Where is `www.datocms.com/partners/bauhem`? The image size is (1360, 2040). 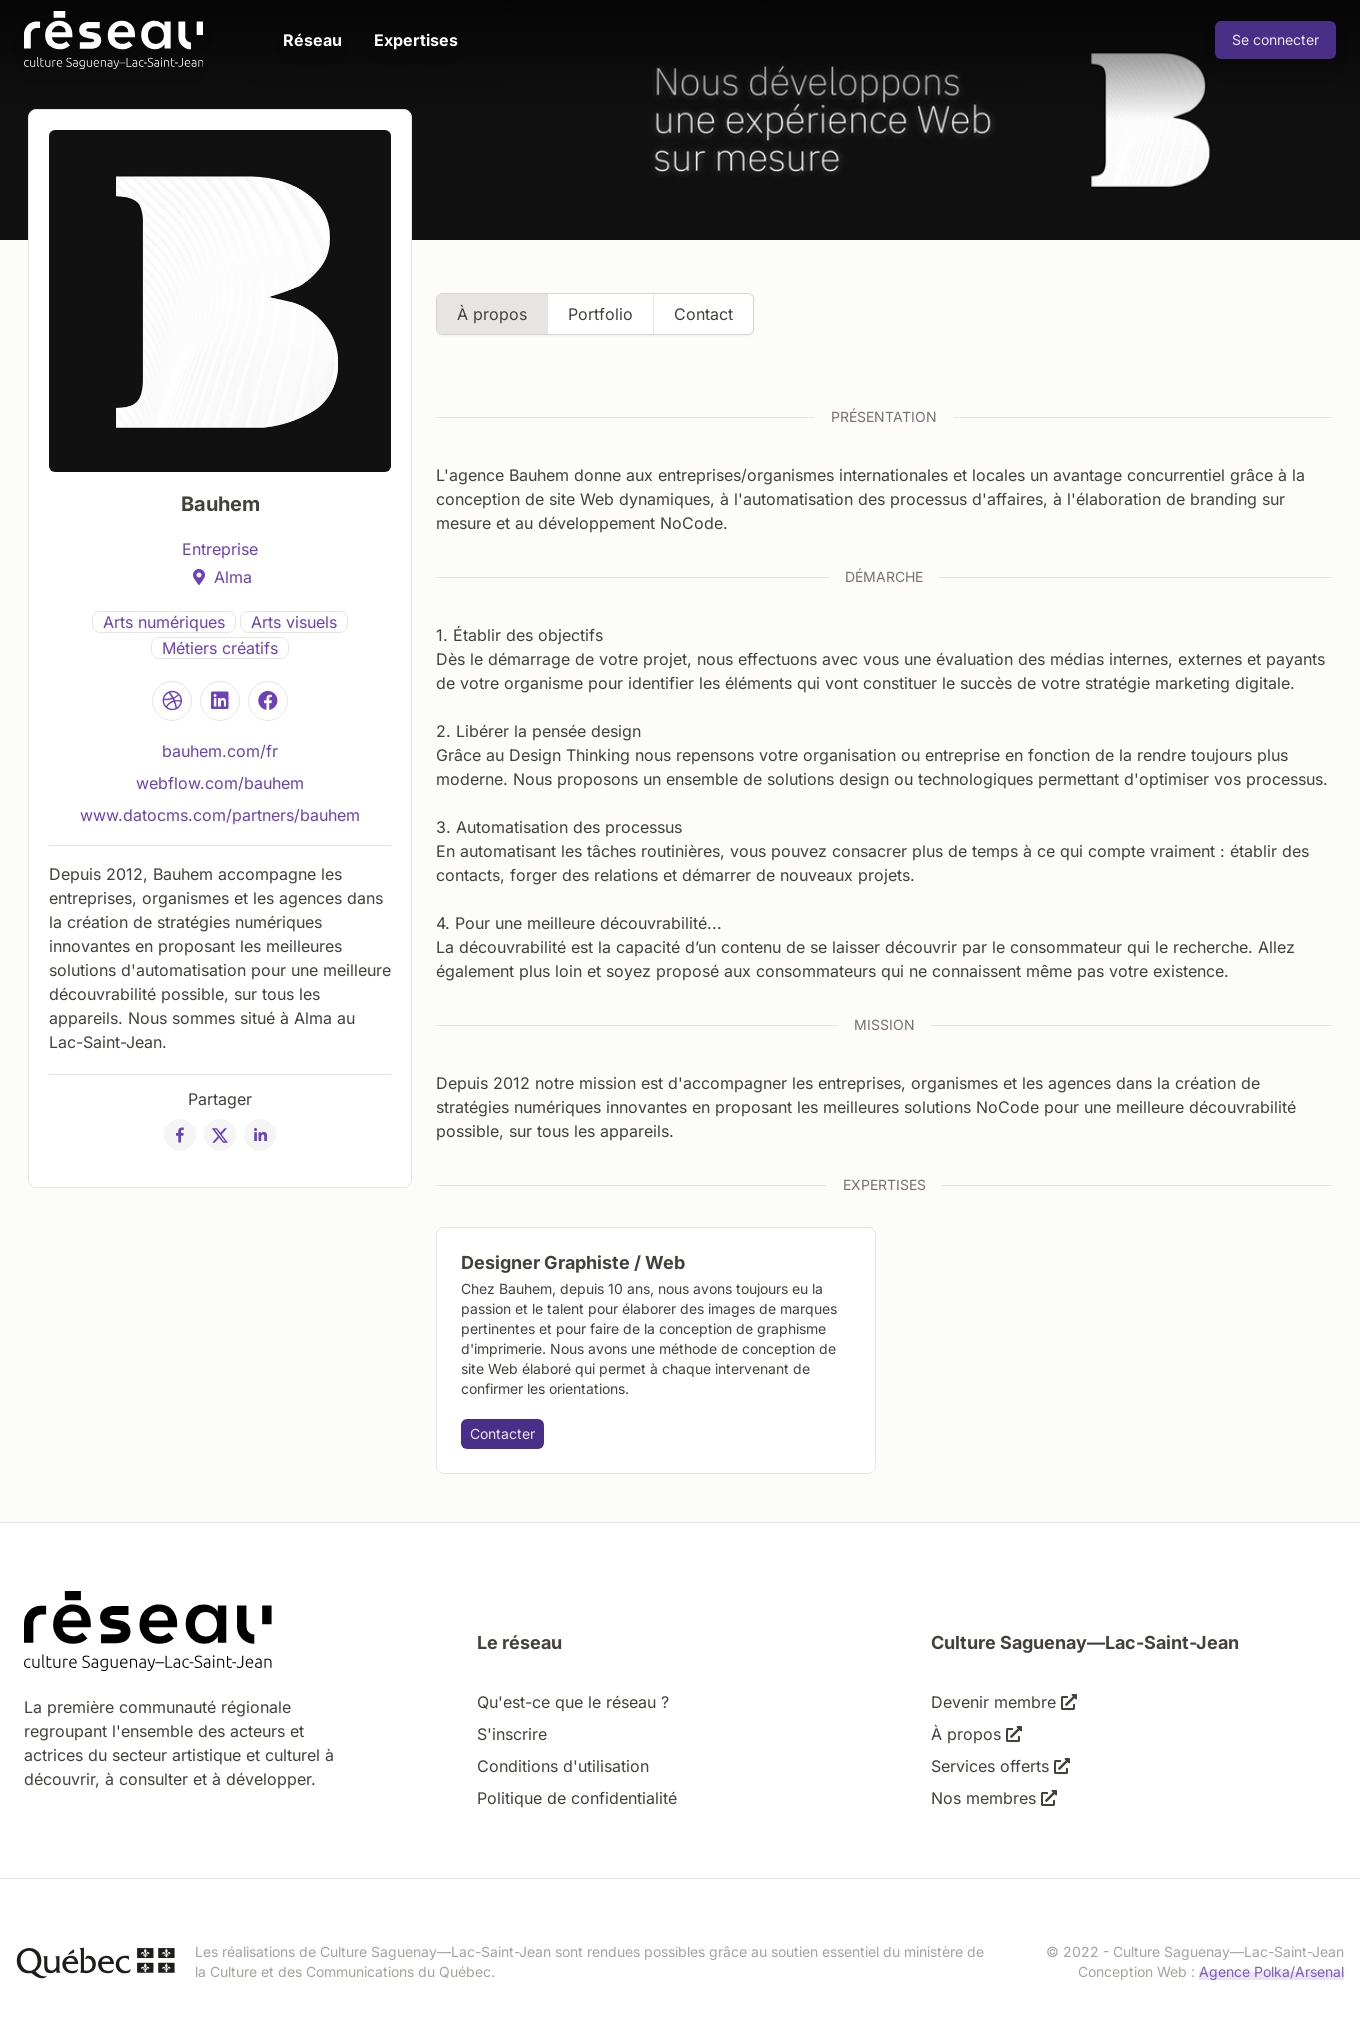 www.datocms.com/partners/bauhem is located at coordinates (220, 815).